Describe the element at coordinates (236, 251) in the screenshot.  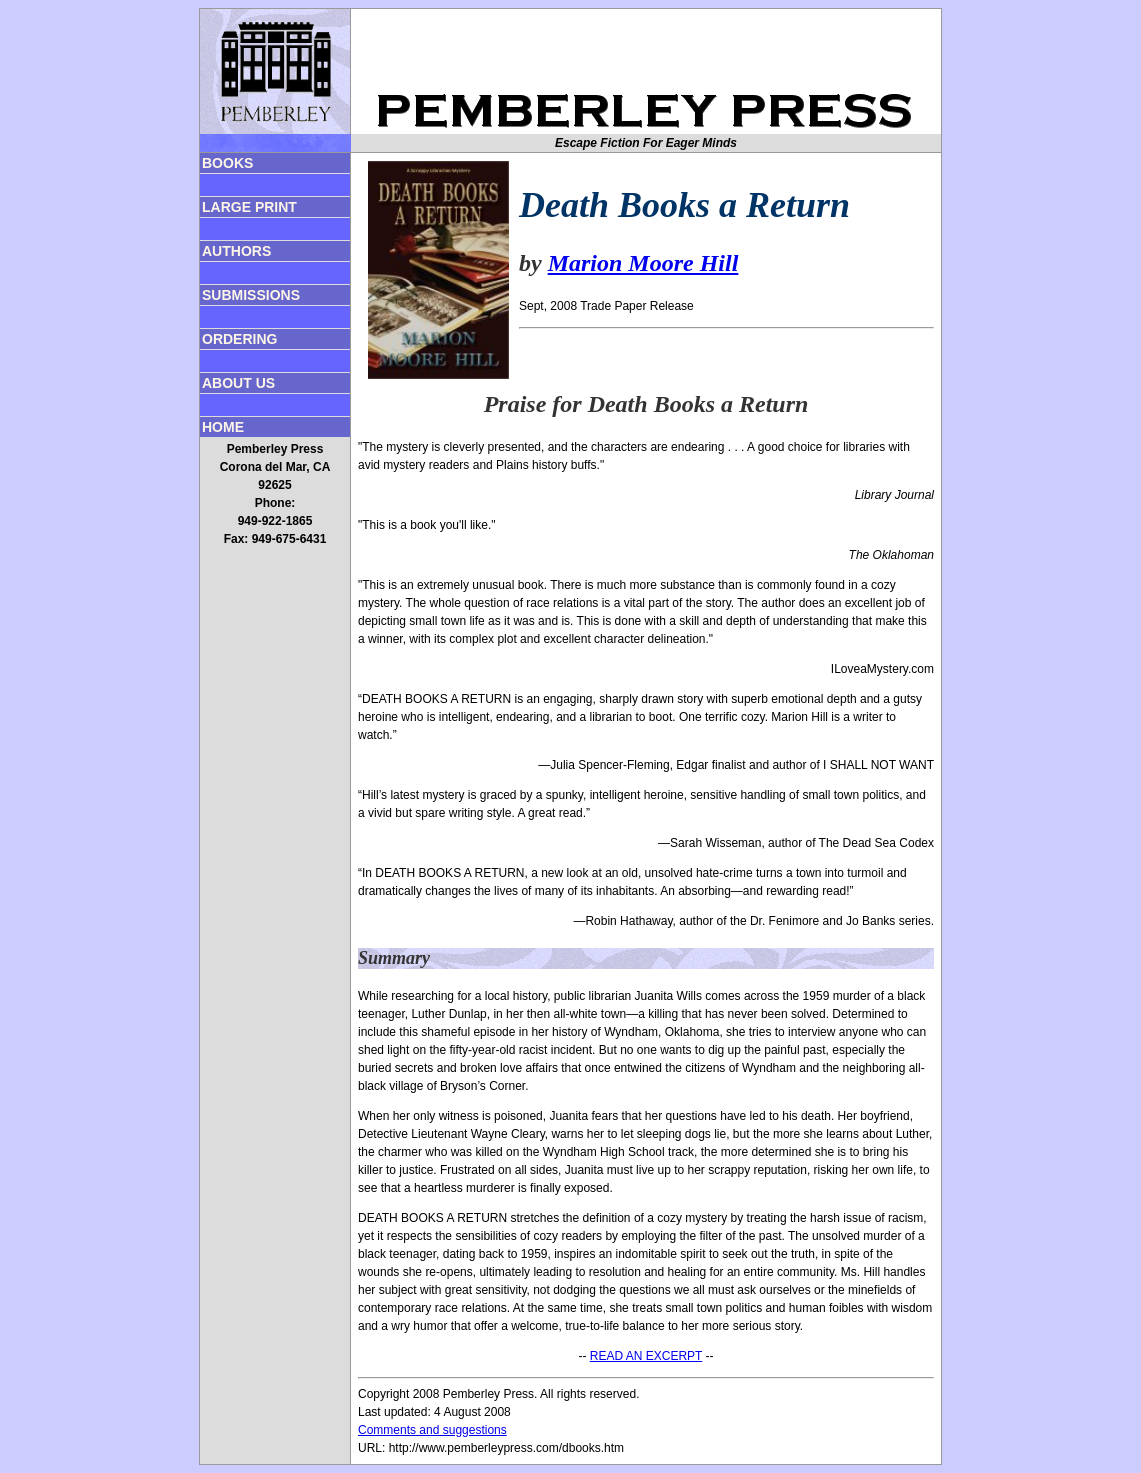
I see `AUTHORS` at that location.